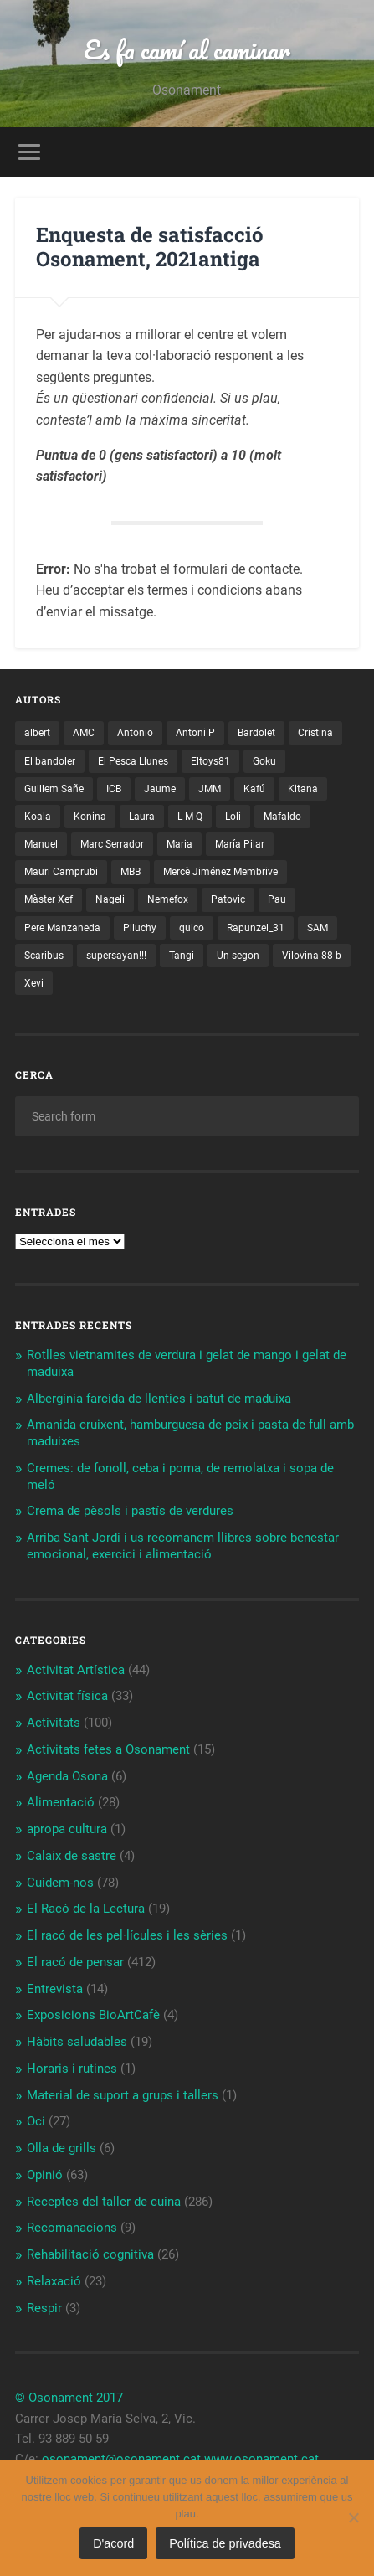 This screenshot has height=2576, width=374. Describe the element at coordinates (160, 789) in the screenshot. I see `Jaume [Jaume (4 elements)]` at that location.